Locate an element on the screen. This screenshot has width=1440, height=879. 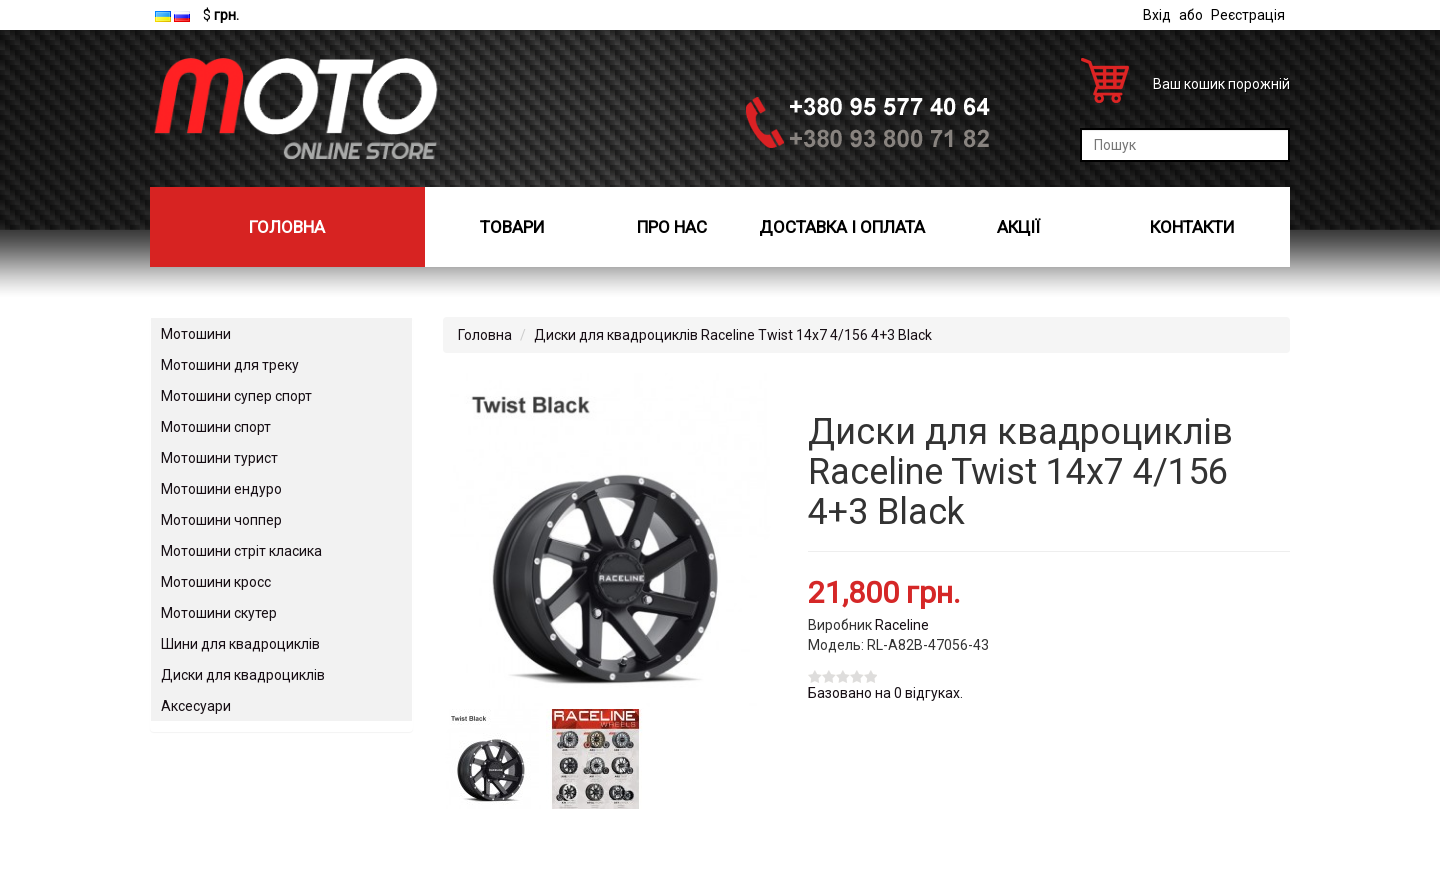
Головна is located at coordinates (287, 227).